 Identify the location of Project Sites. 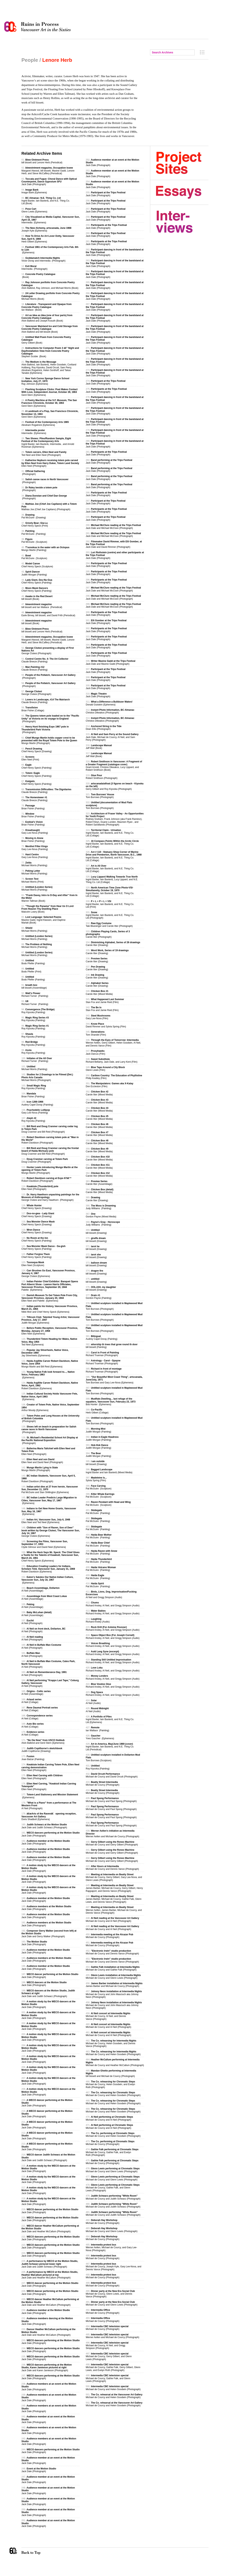
(182, 163).